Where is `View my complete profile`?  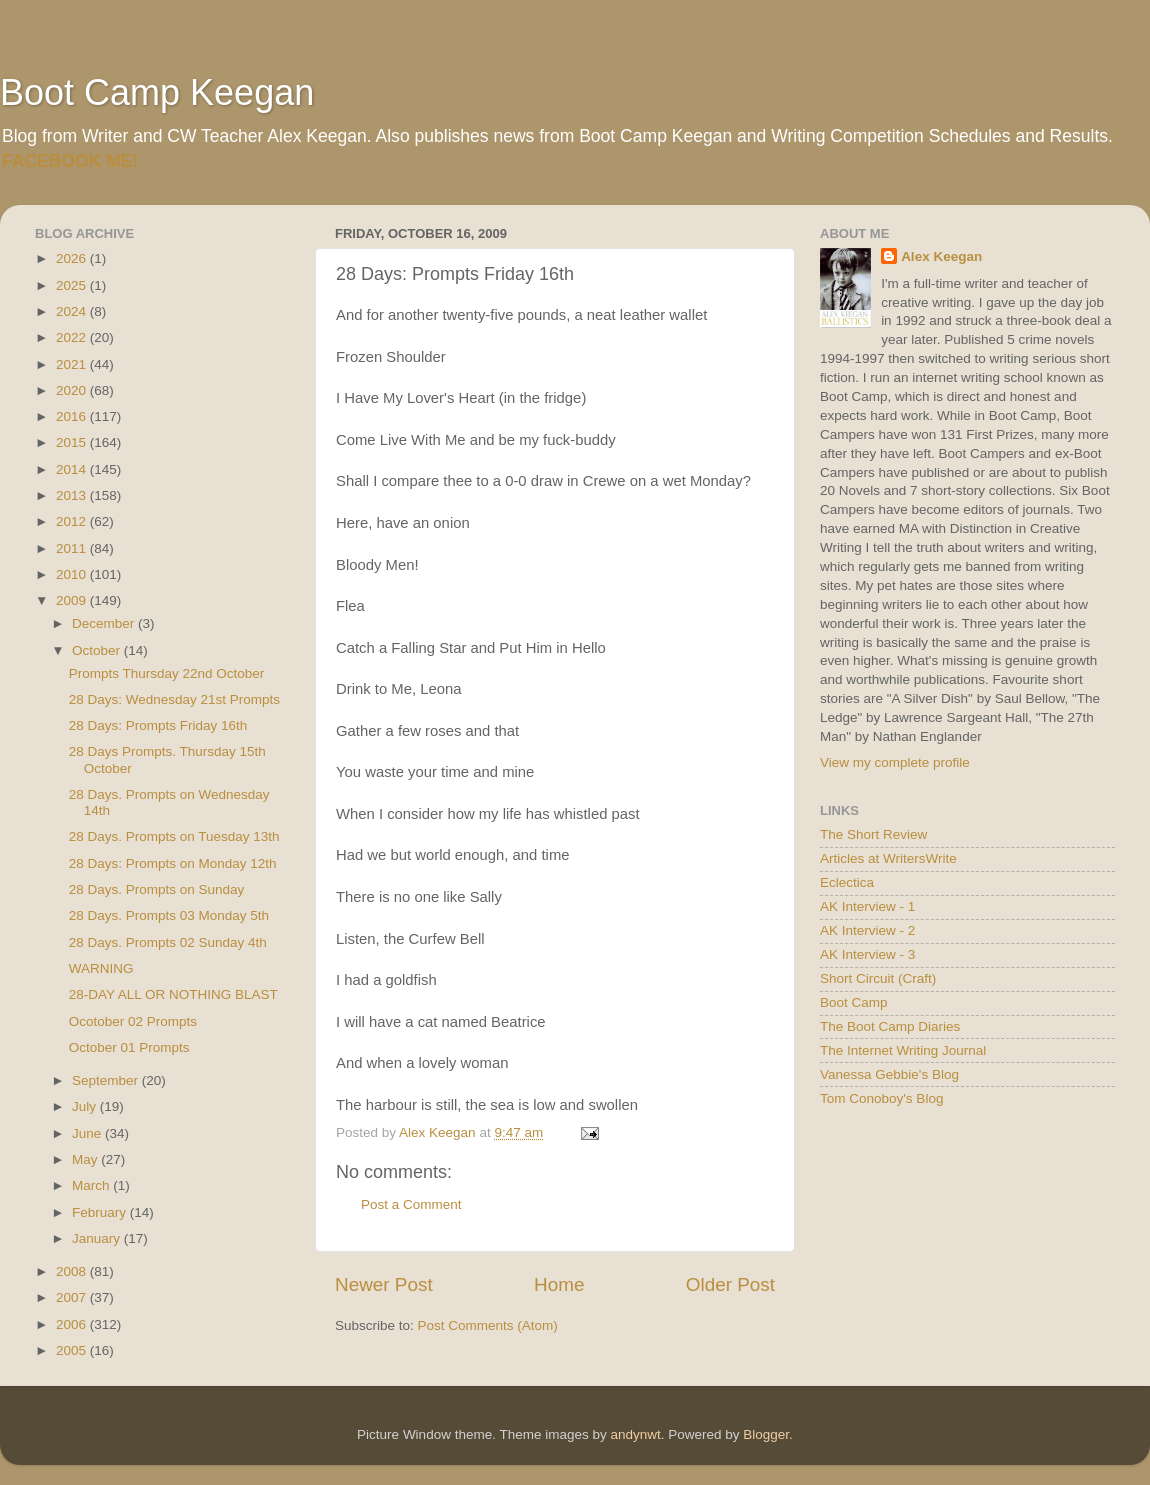 View my complete profile is located at coordinates (895, 762).